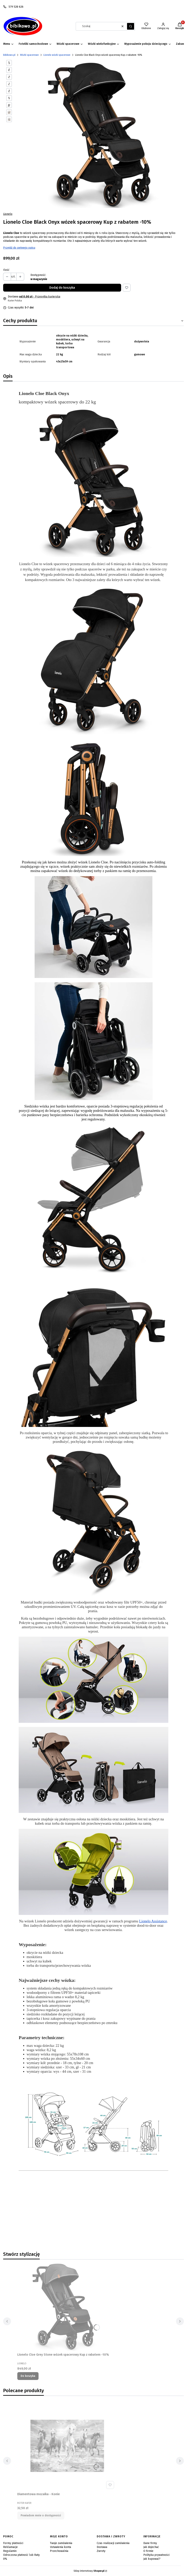 Image resolution: width=187 pixels, height=2576 pixels. What do you see at coordinates (6, 270) in the screenshot?
I see `Ilość` at bounding box center [6, 270].